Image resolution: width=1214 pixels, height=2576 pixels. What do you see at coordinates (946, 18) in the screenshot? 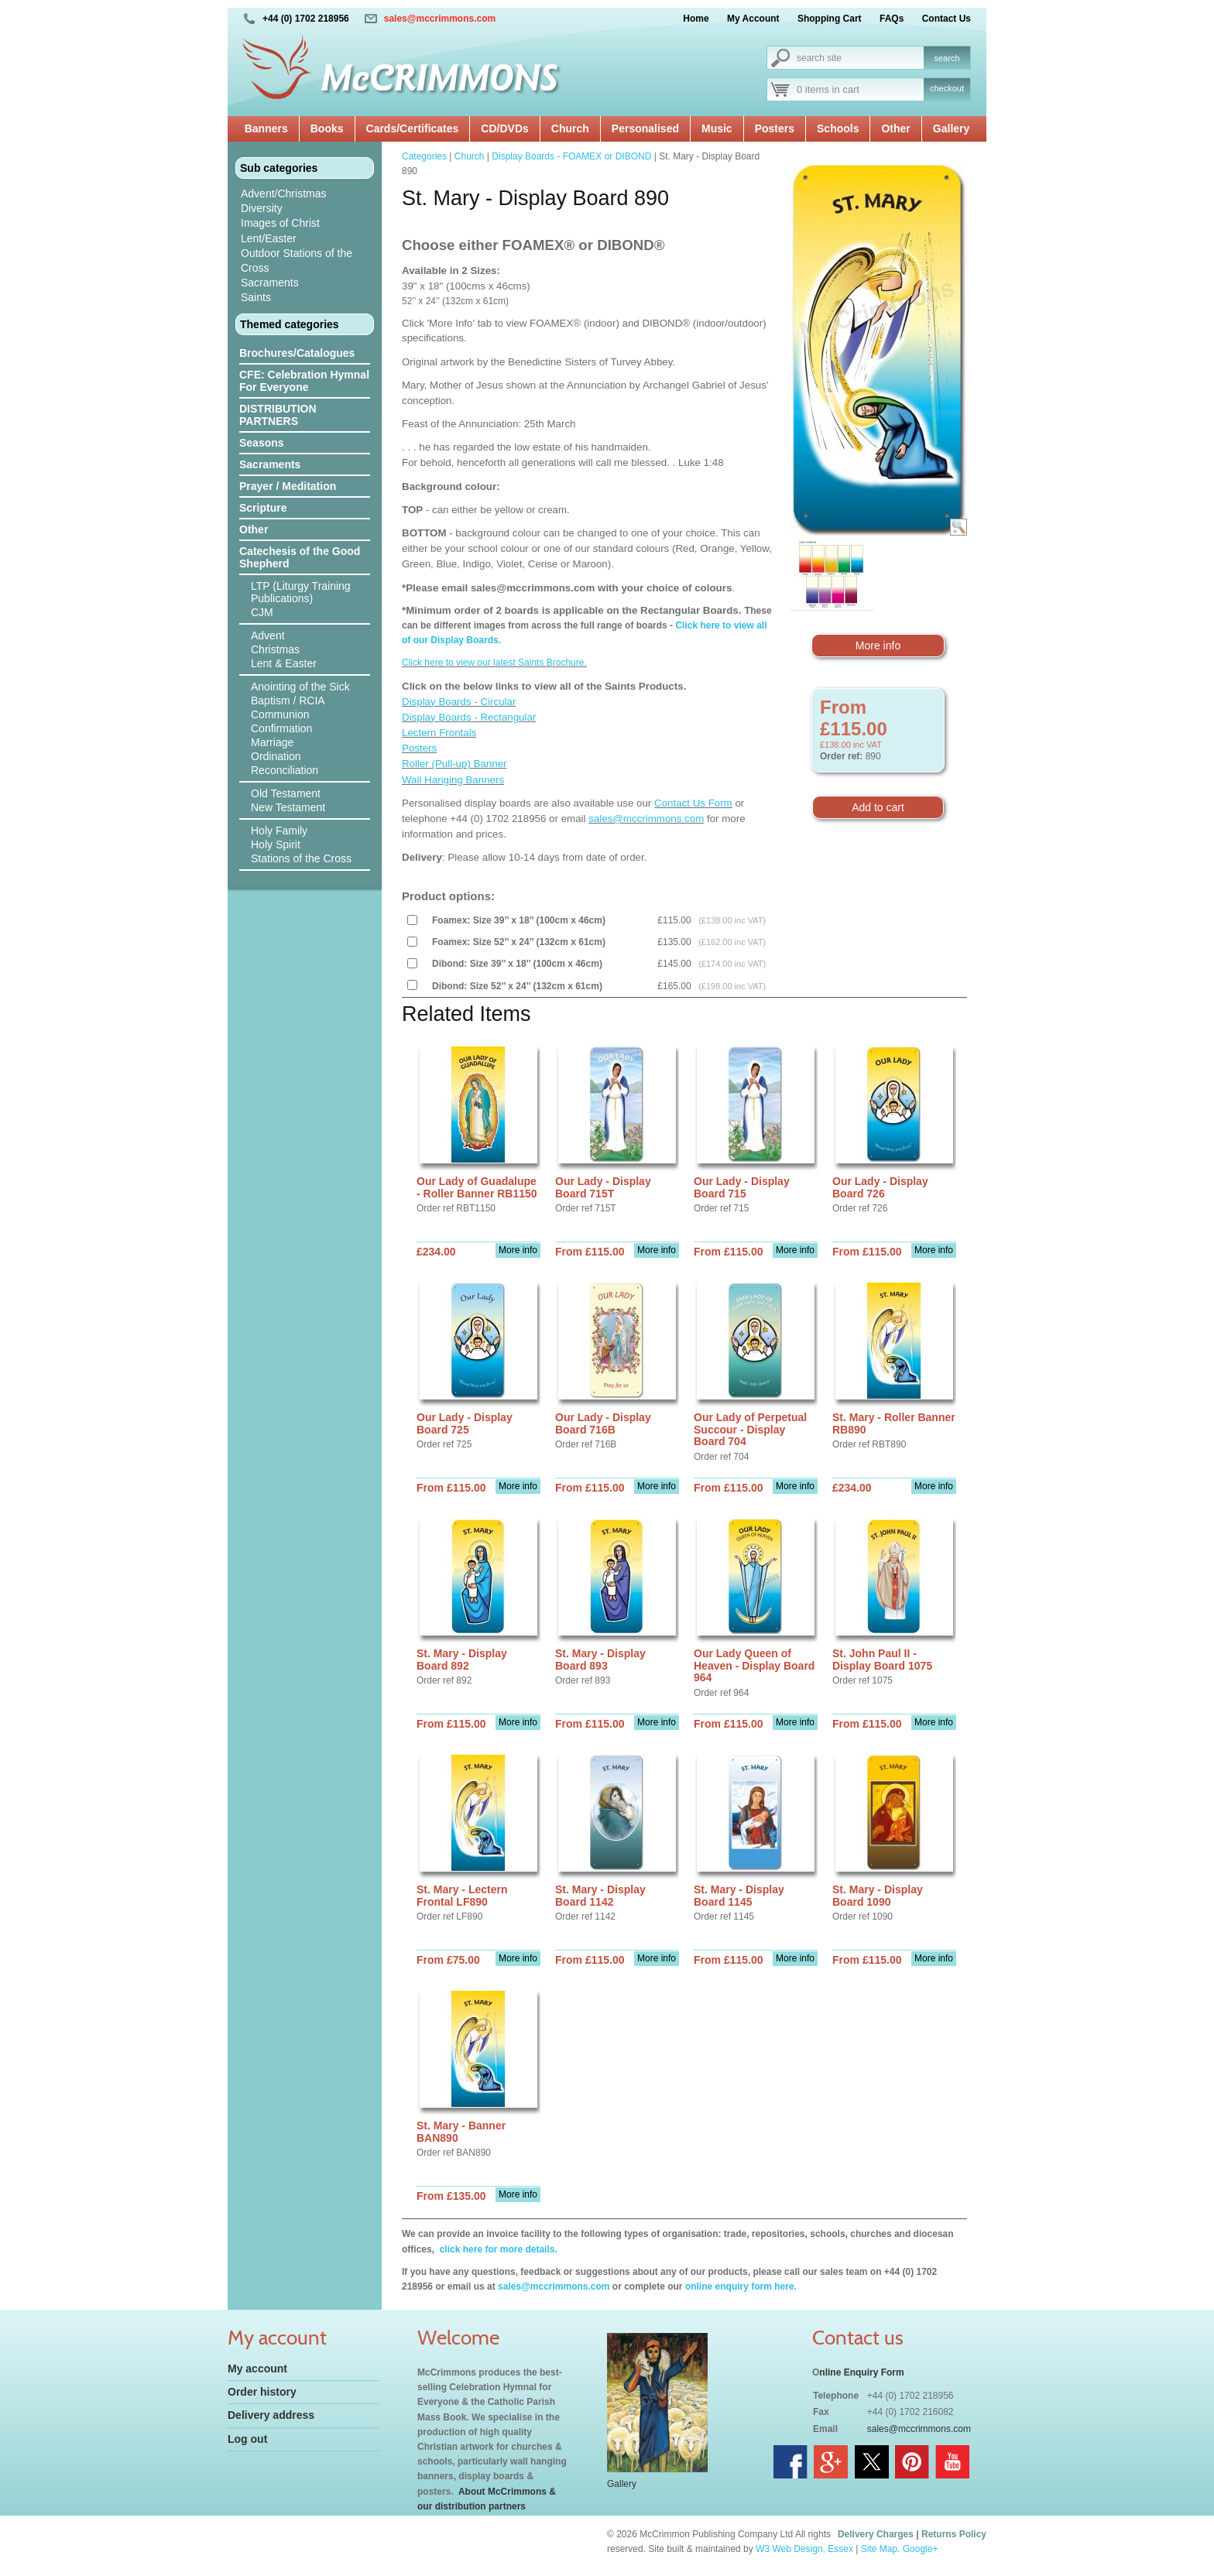
I see `Contact Us` at bounding box center [946, 18].